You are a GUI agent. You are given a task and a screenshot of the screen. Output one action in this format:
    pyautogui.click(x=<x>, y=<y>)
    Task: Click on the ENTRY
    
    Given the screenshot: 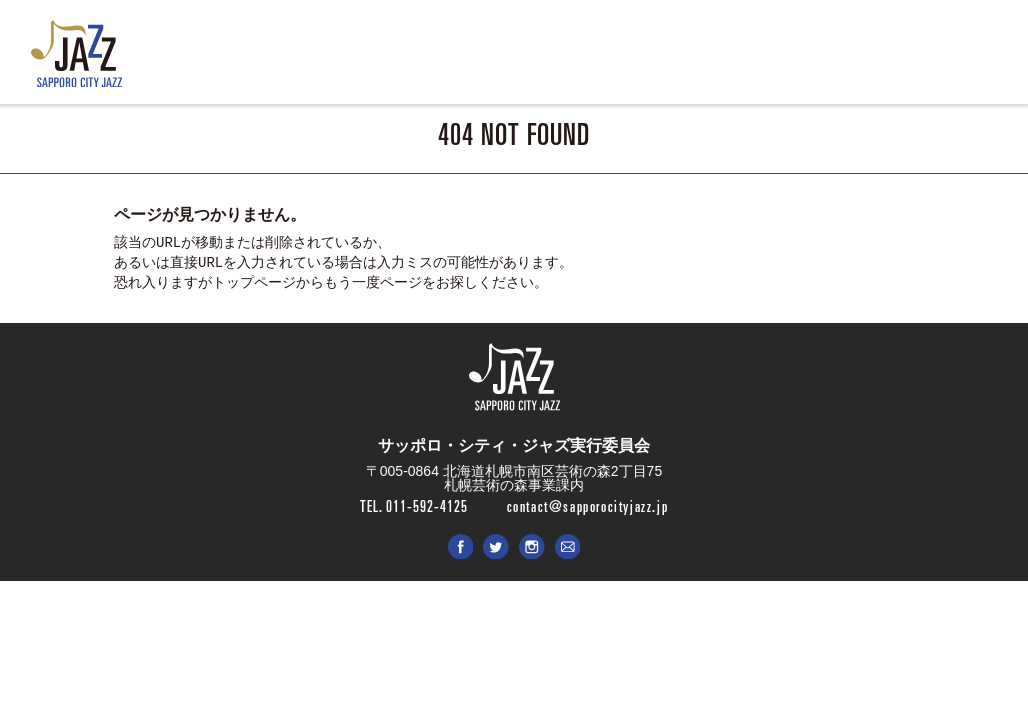 What is the action you would take?
    pyautogui.click(x=532, y=60)
    